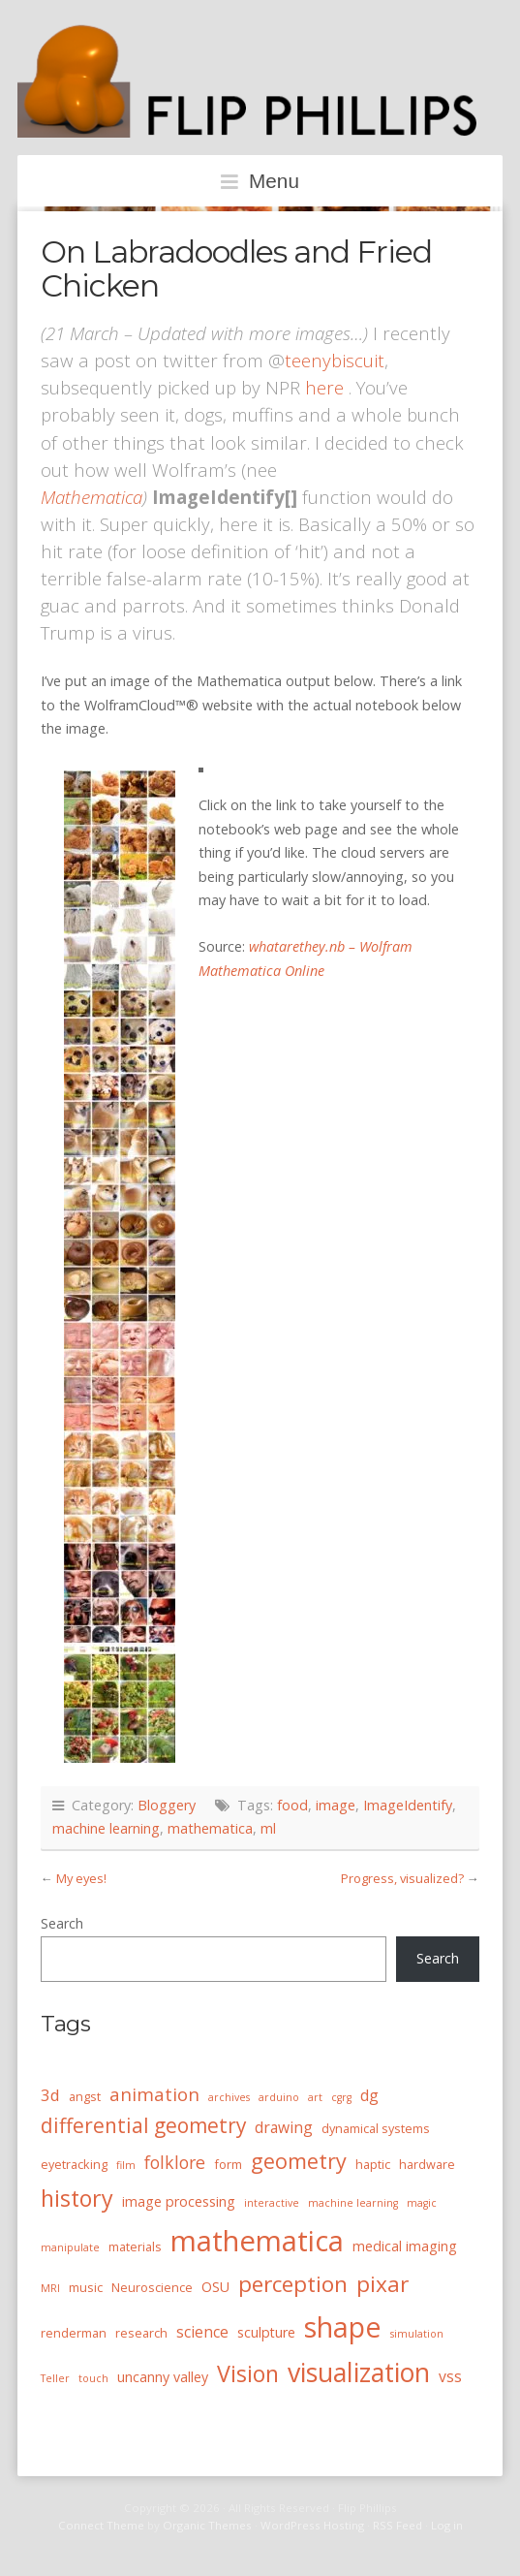  I want to click on WordPress Hosting, so click(312, 2525).